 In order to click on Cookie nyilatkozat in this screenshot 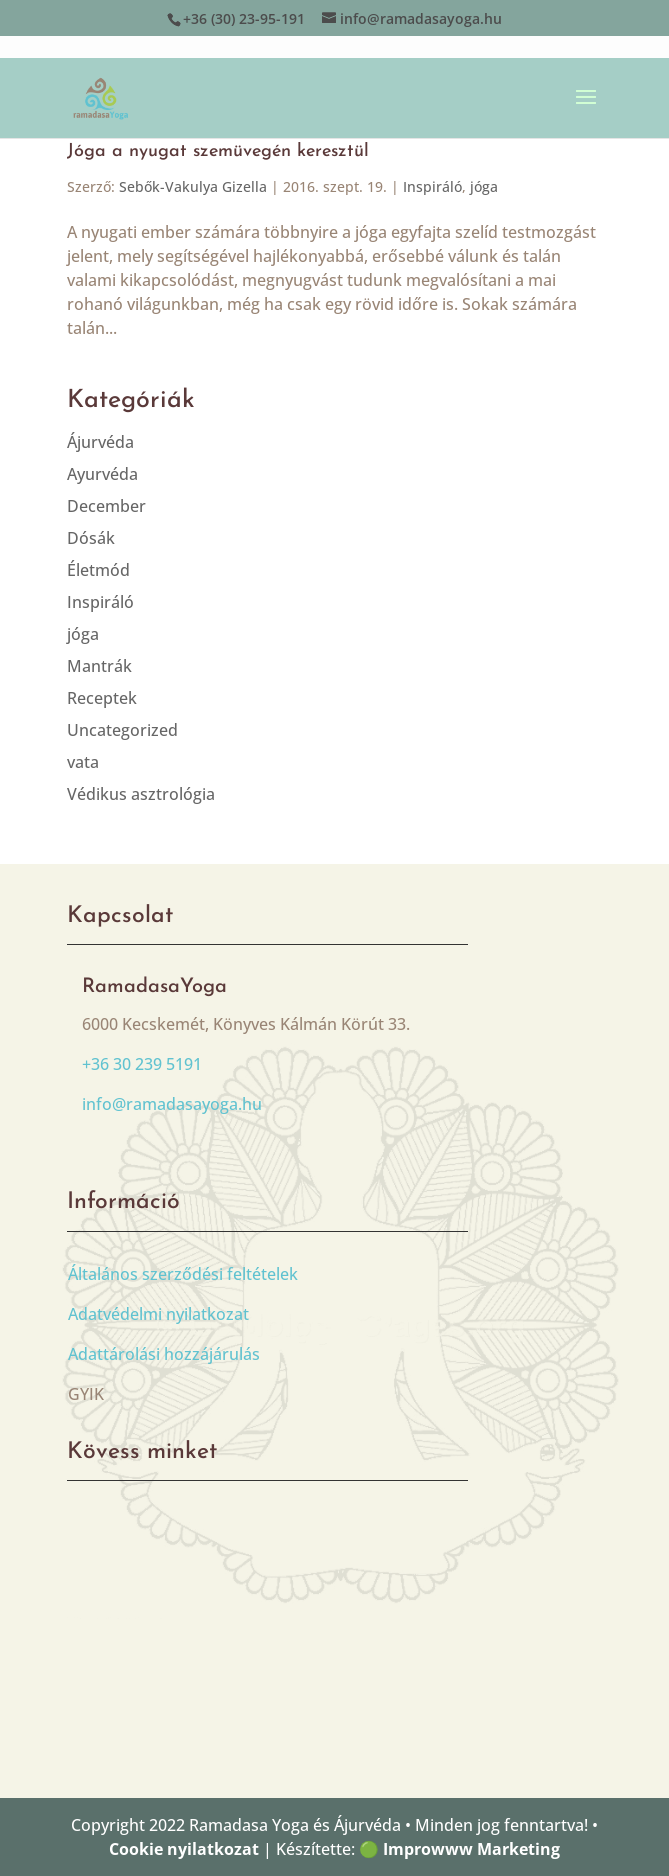, I will do `click(184, 1849)`.